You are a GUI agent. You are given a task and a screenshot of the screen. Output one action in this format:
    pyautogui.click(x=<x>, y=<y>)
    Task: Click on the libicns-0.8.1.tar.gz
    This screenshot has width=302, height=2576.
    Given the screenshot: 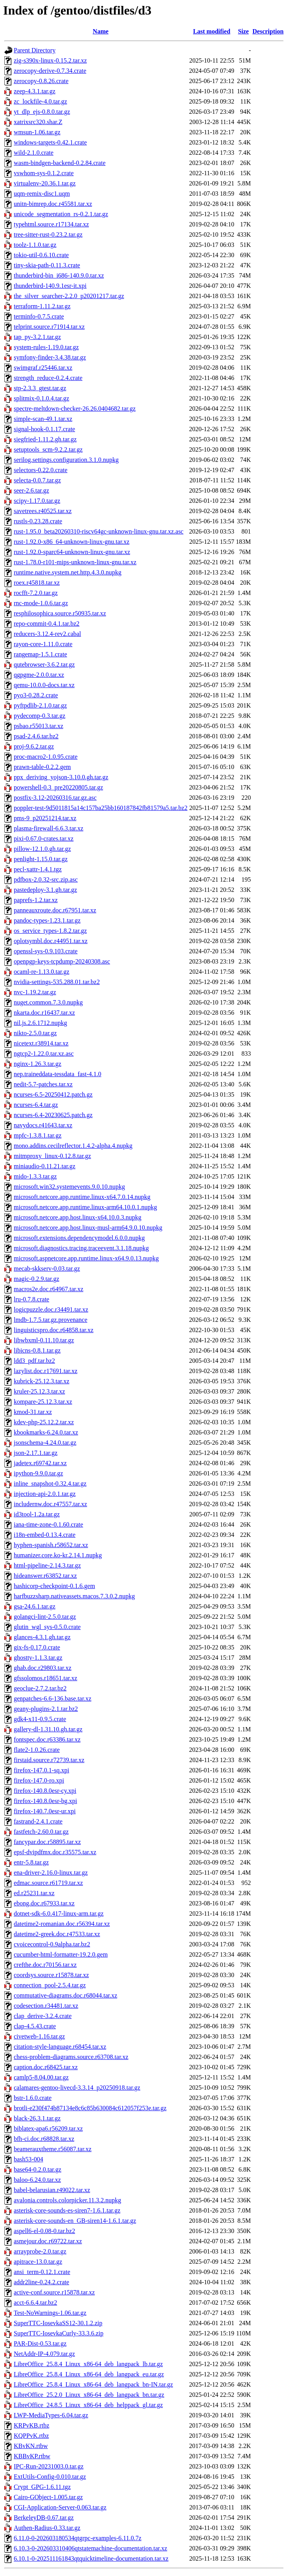 What is the action you would take?
    pyautogui.click(x=37, y=1350)
    